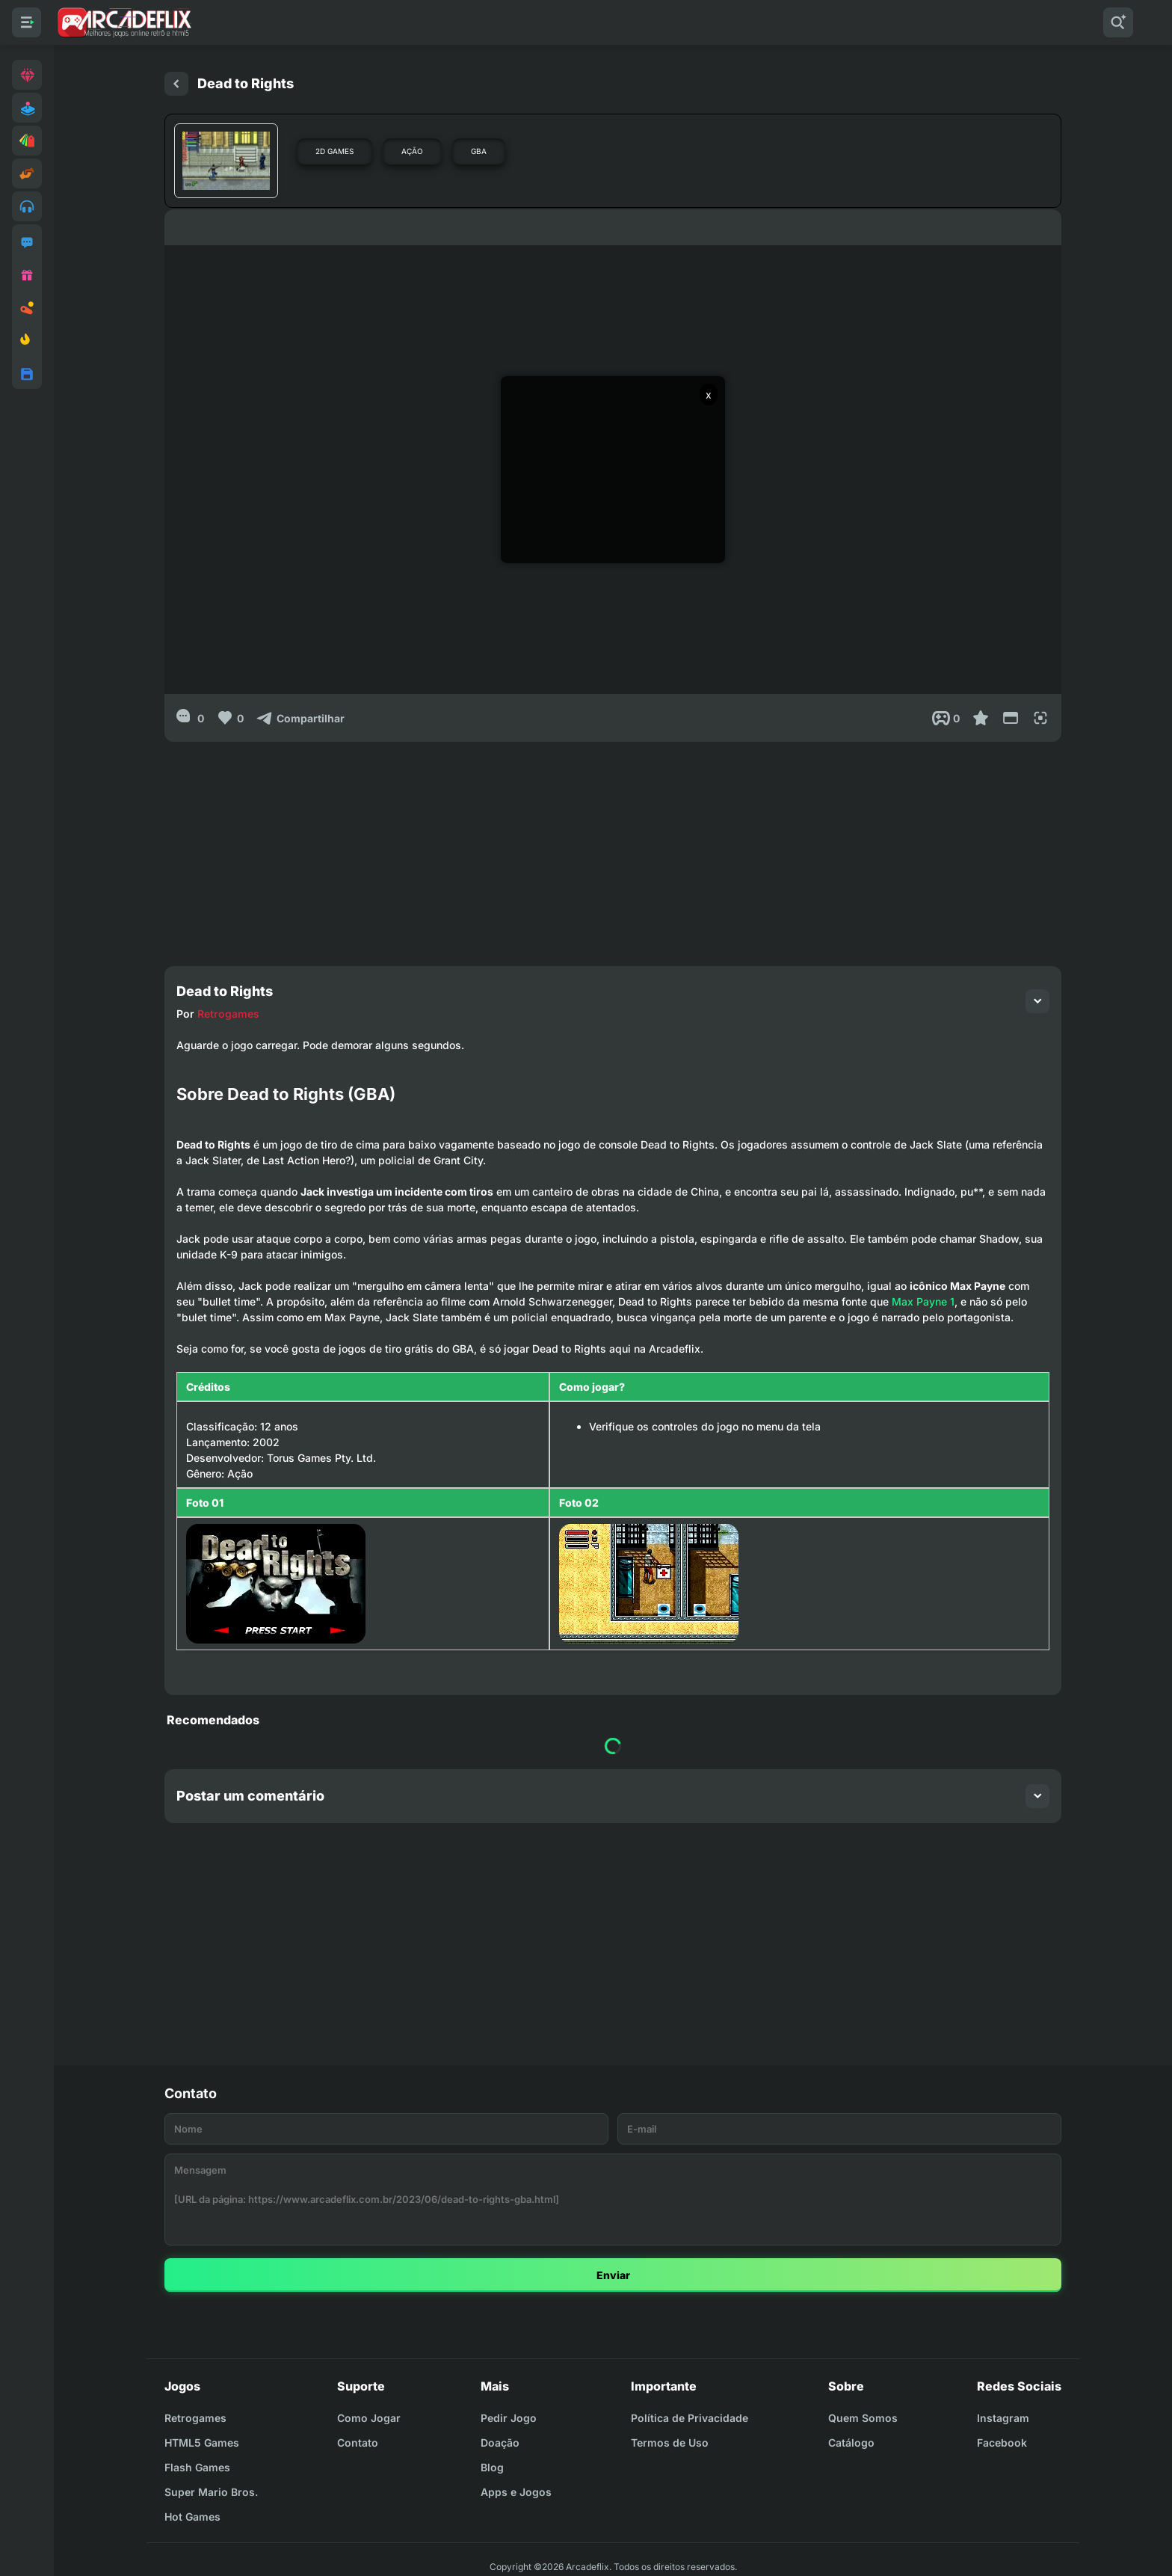 The width and height of the screenshot is (1172, 2576). Describe the element at coordinates (516, 2492) in the screenshot. I see `Apps e Jogos` at that location.